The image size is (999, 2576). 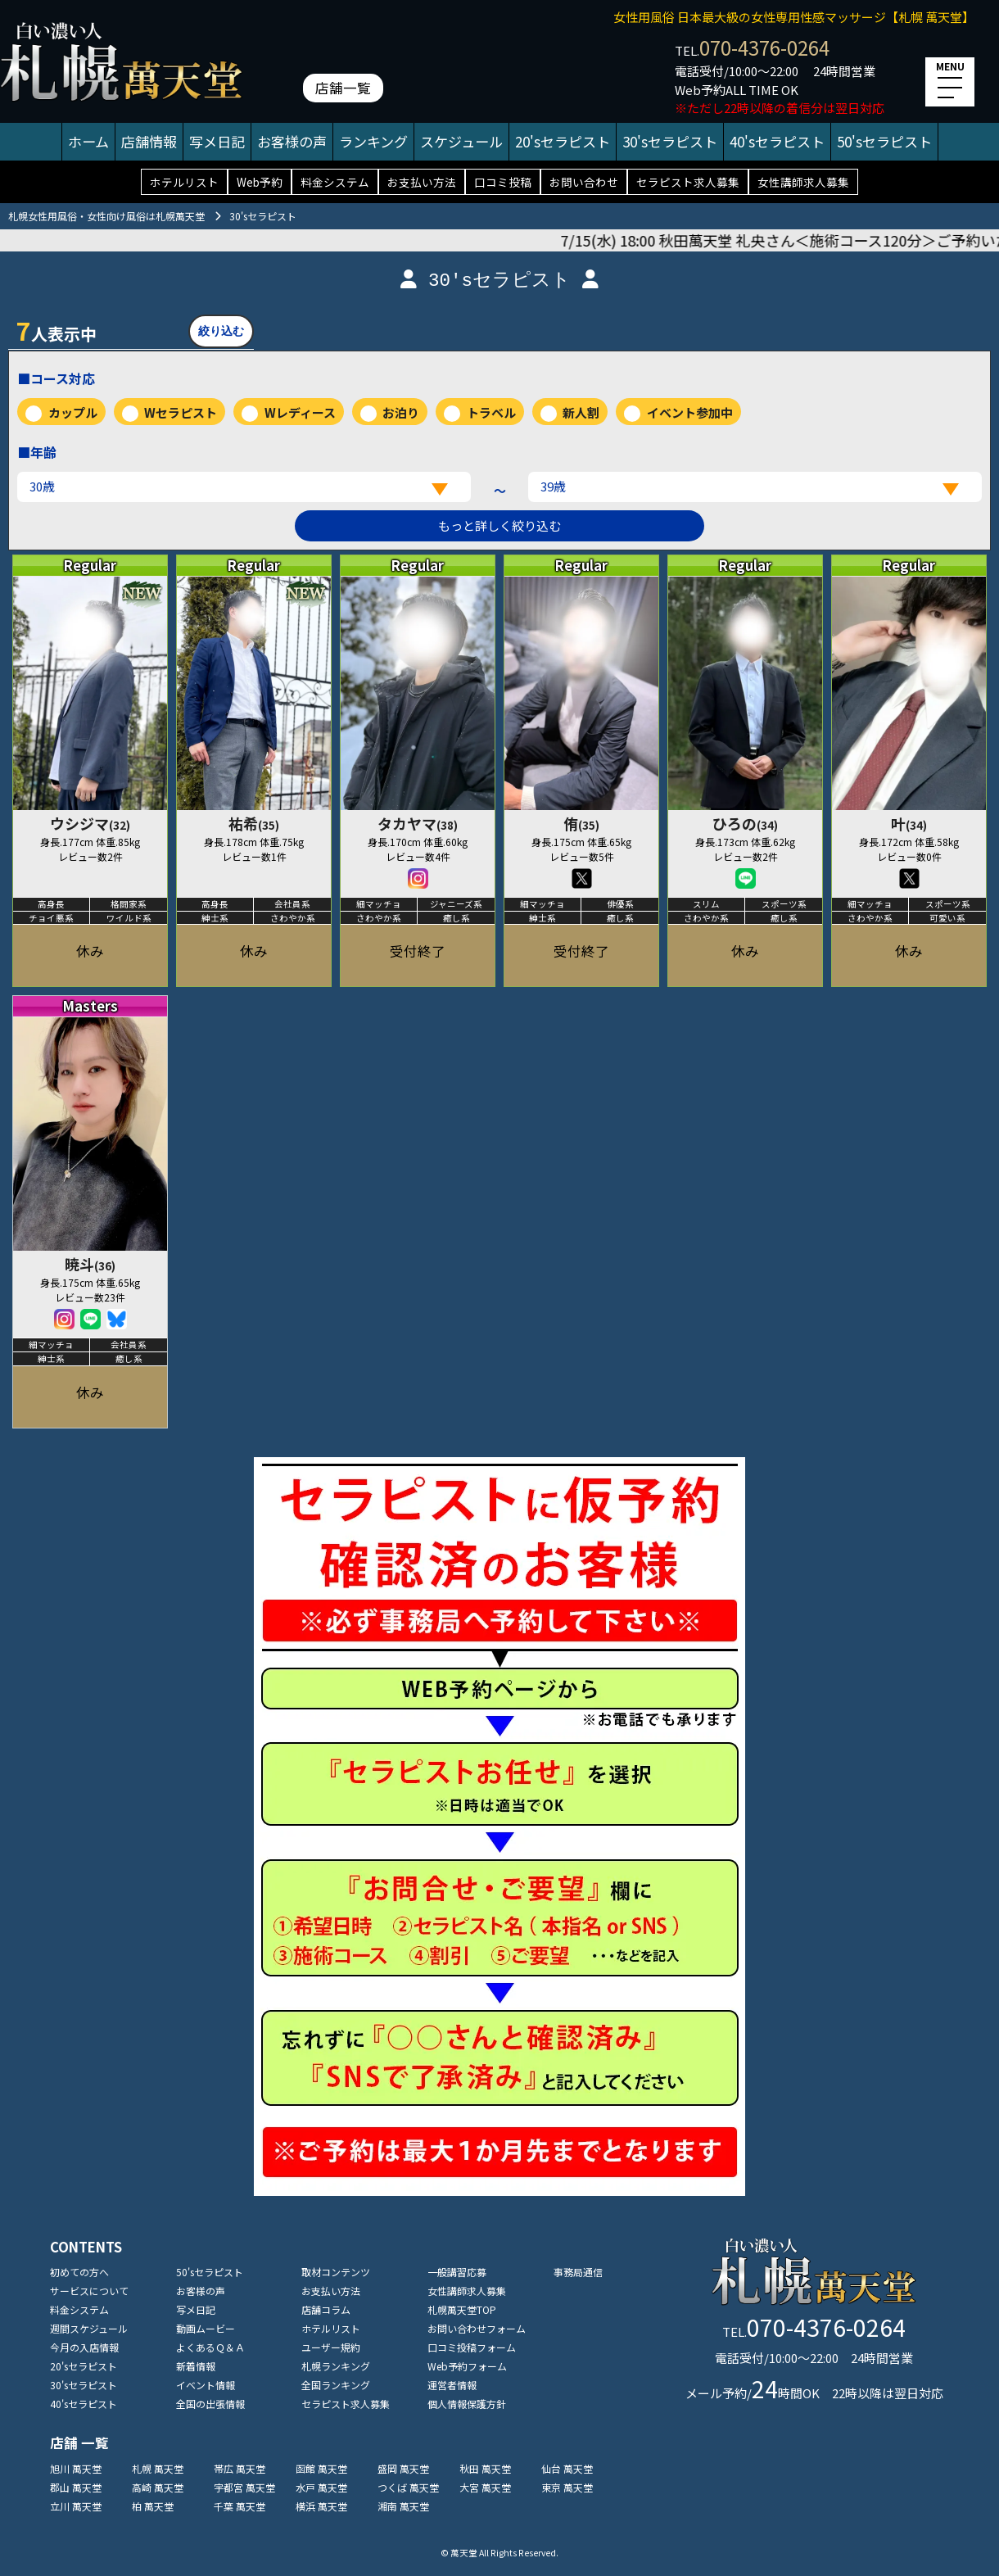 What do you see at coordinates (239, 2506) in the screenshot?
I see `千葉 萬天堂` at bounding box center [239, 2506].